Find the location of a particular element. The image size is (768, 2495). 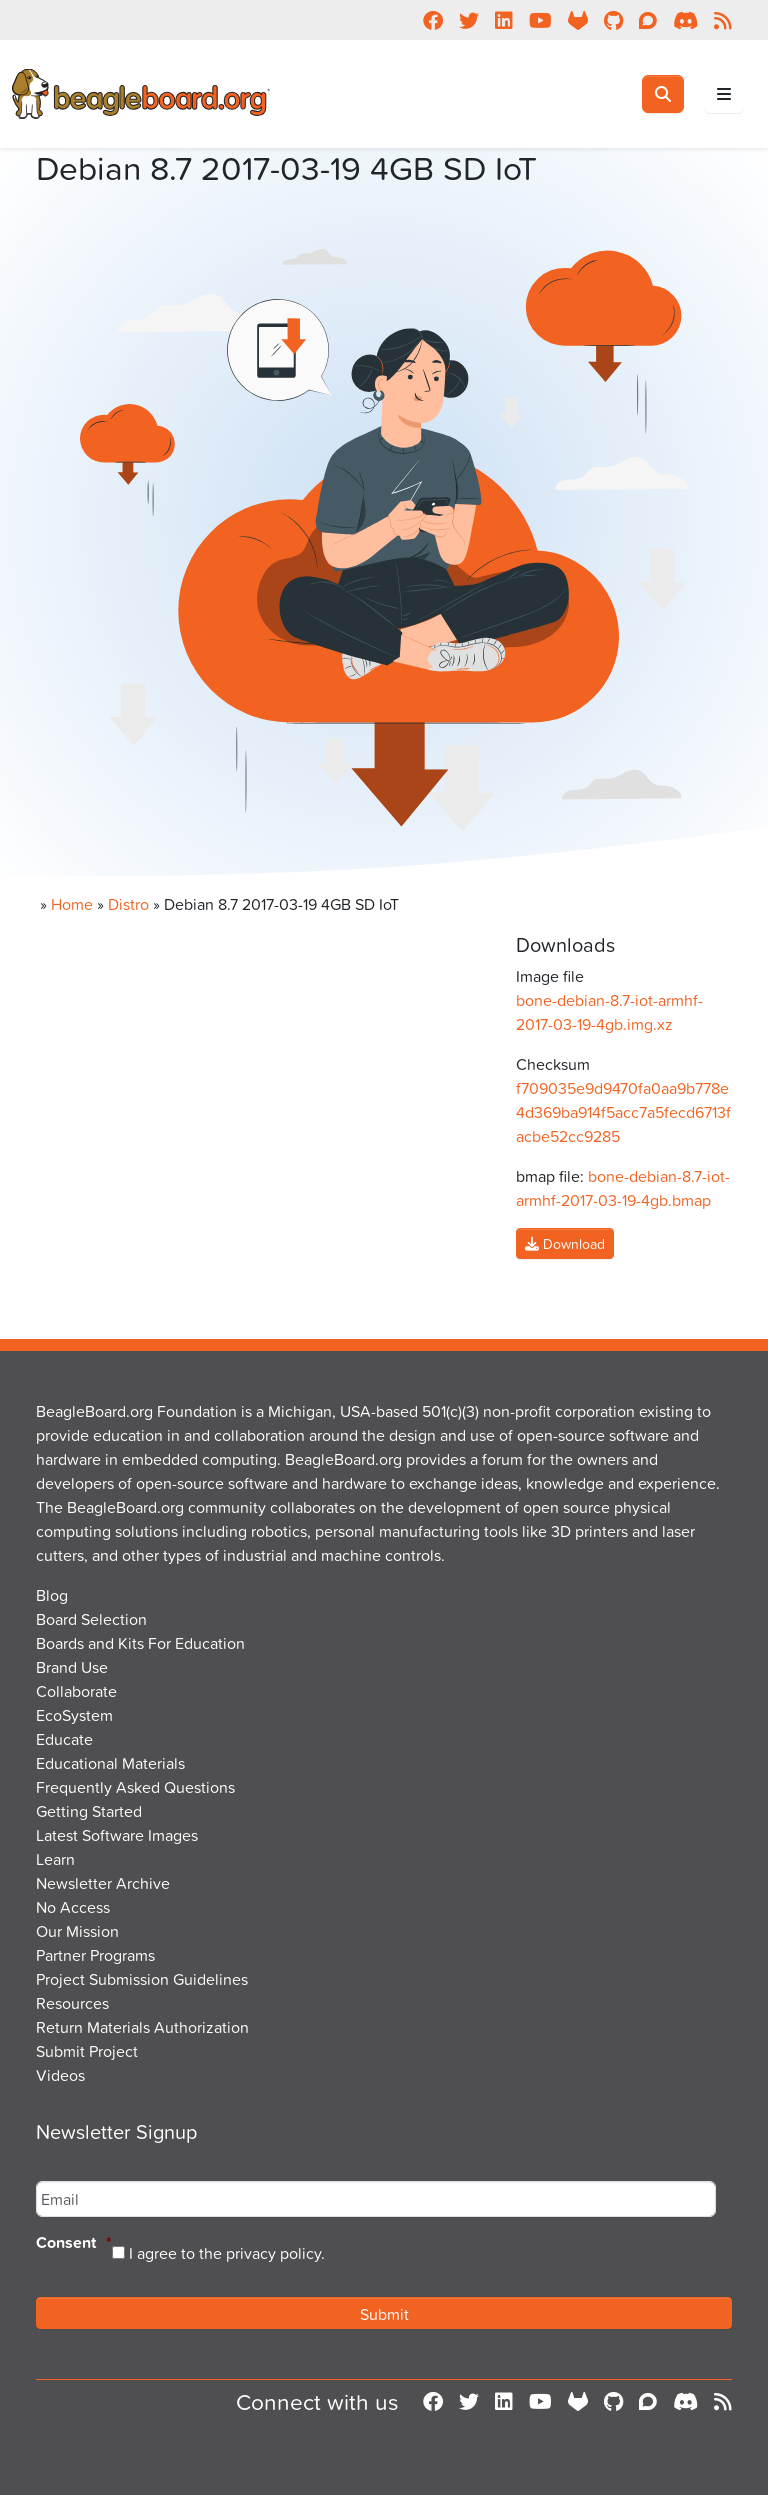

Videos is located at coordinates (60, 2075).